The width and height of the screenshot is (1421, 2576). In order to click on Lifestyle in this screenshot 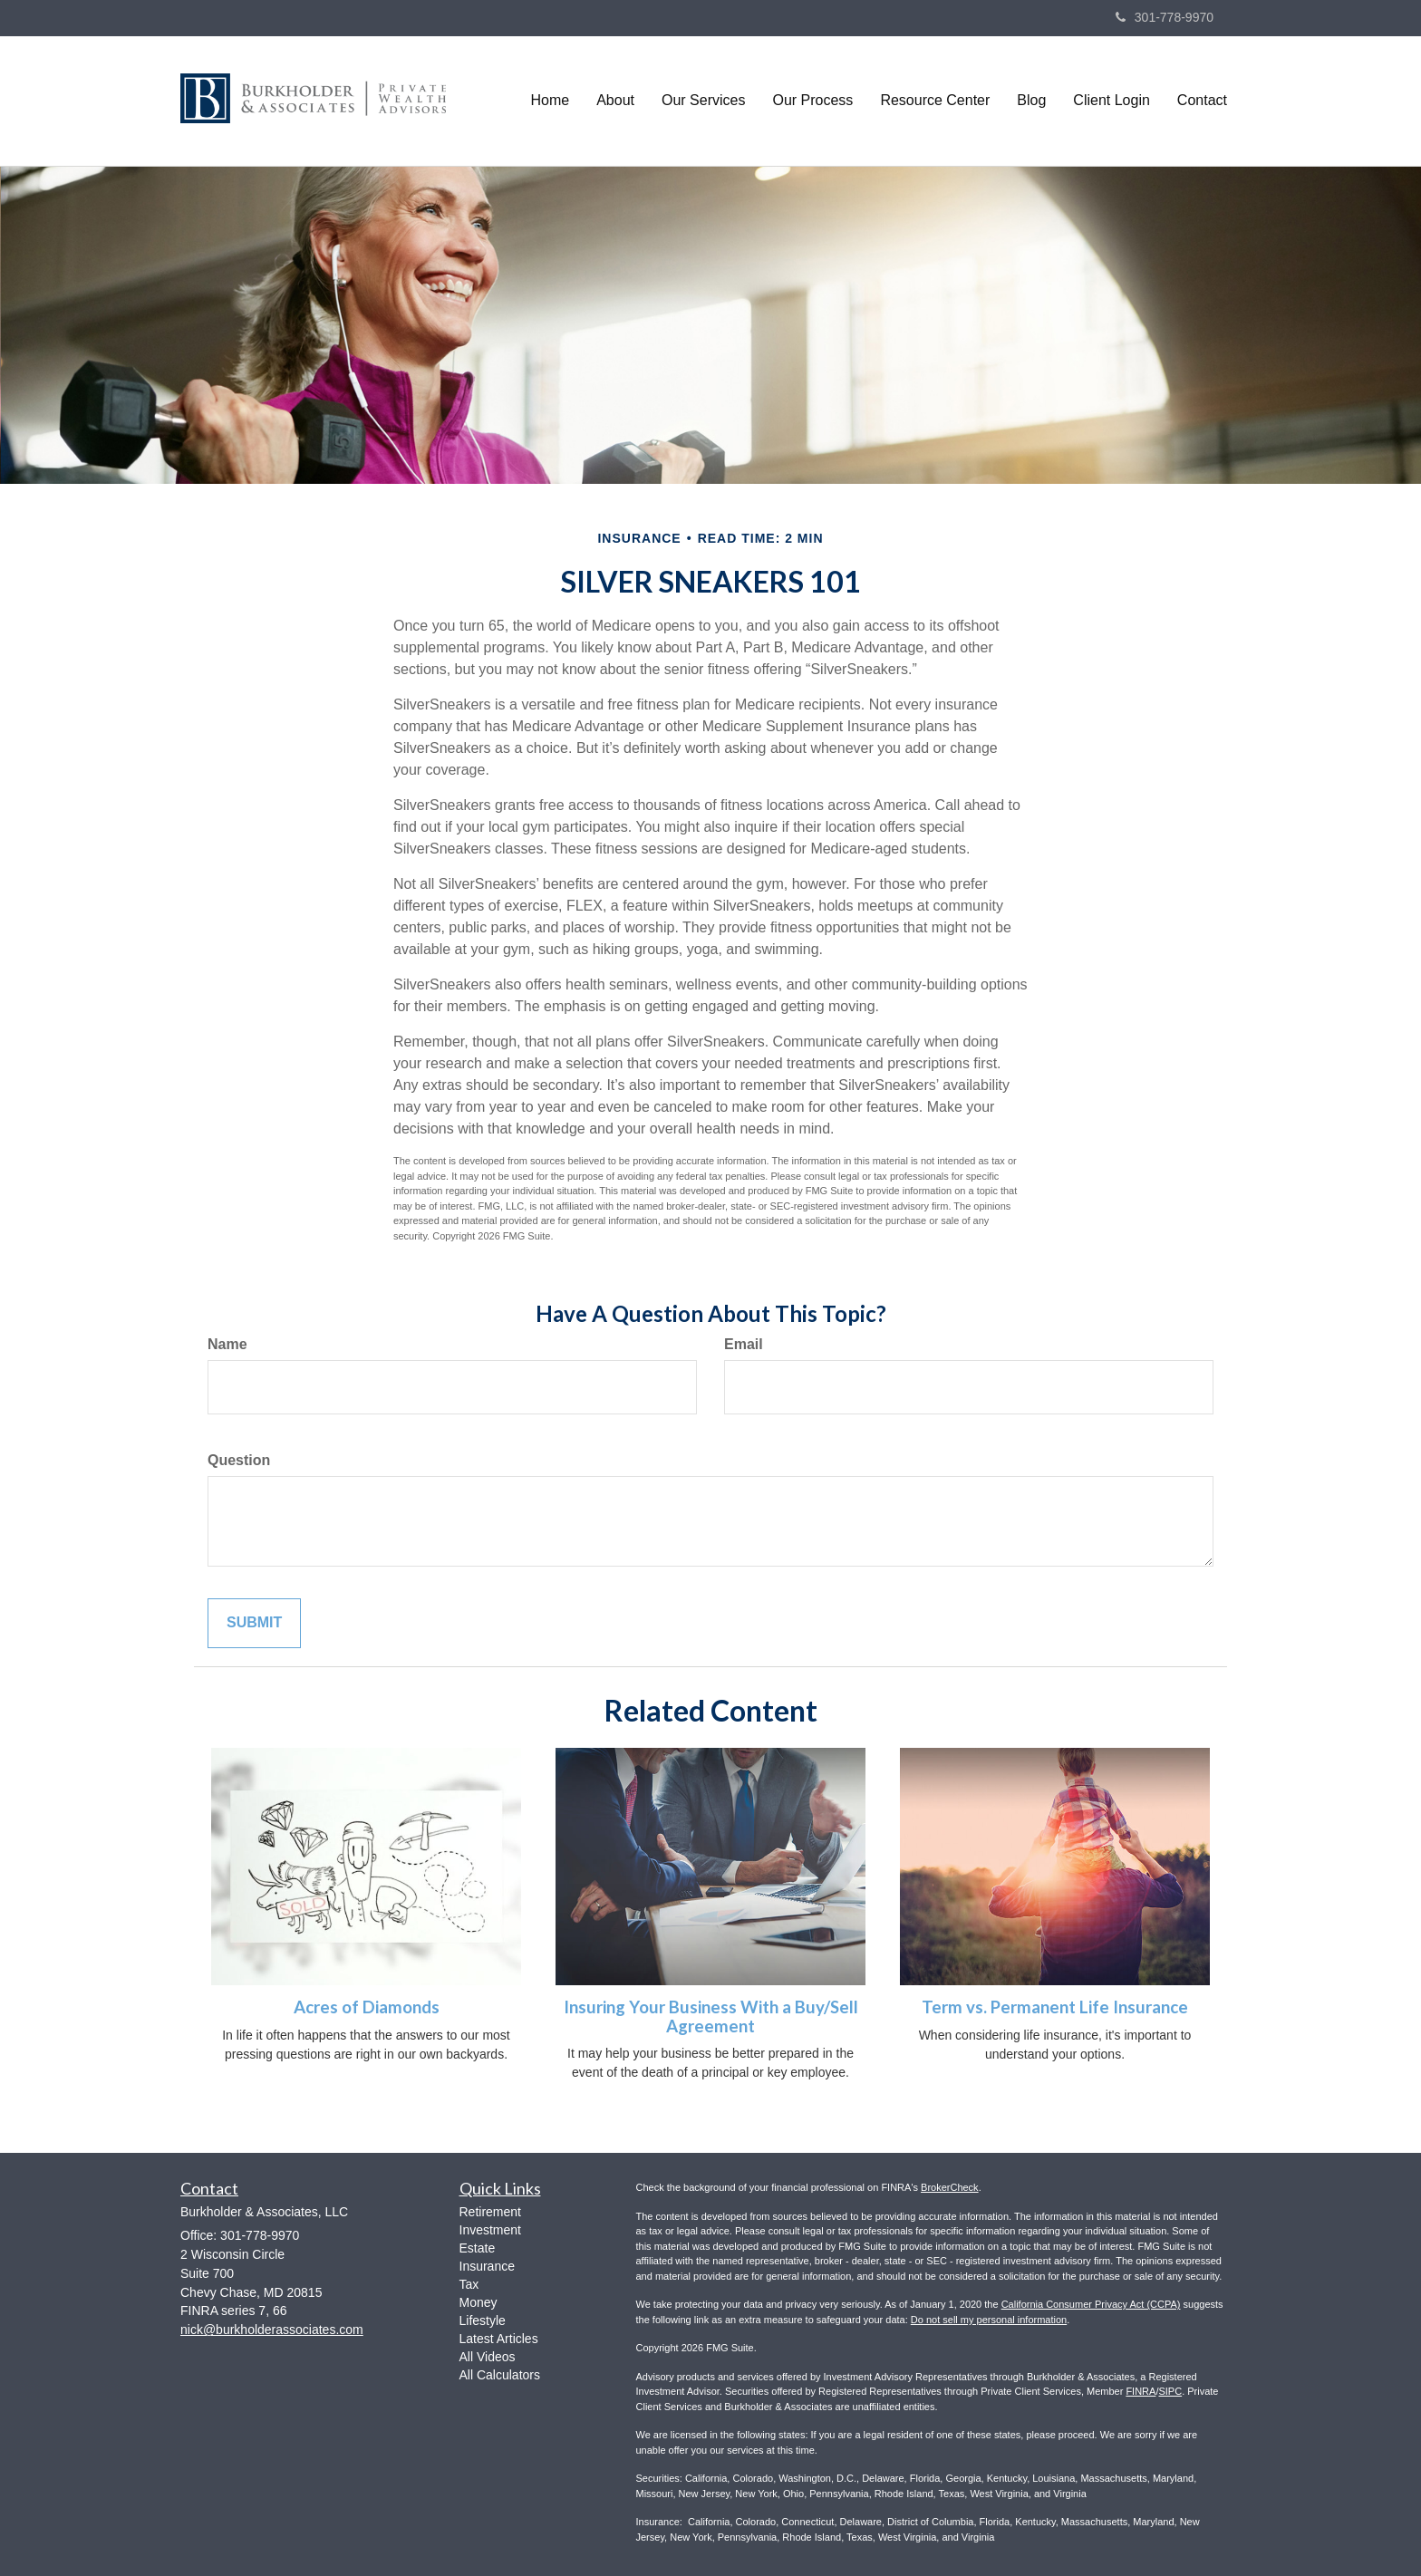, I will do `click(482, 2320)`.